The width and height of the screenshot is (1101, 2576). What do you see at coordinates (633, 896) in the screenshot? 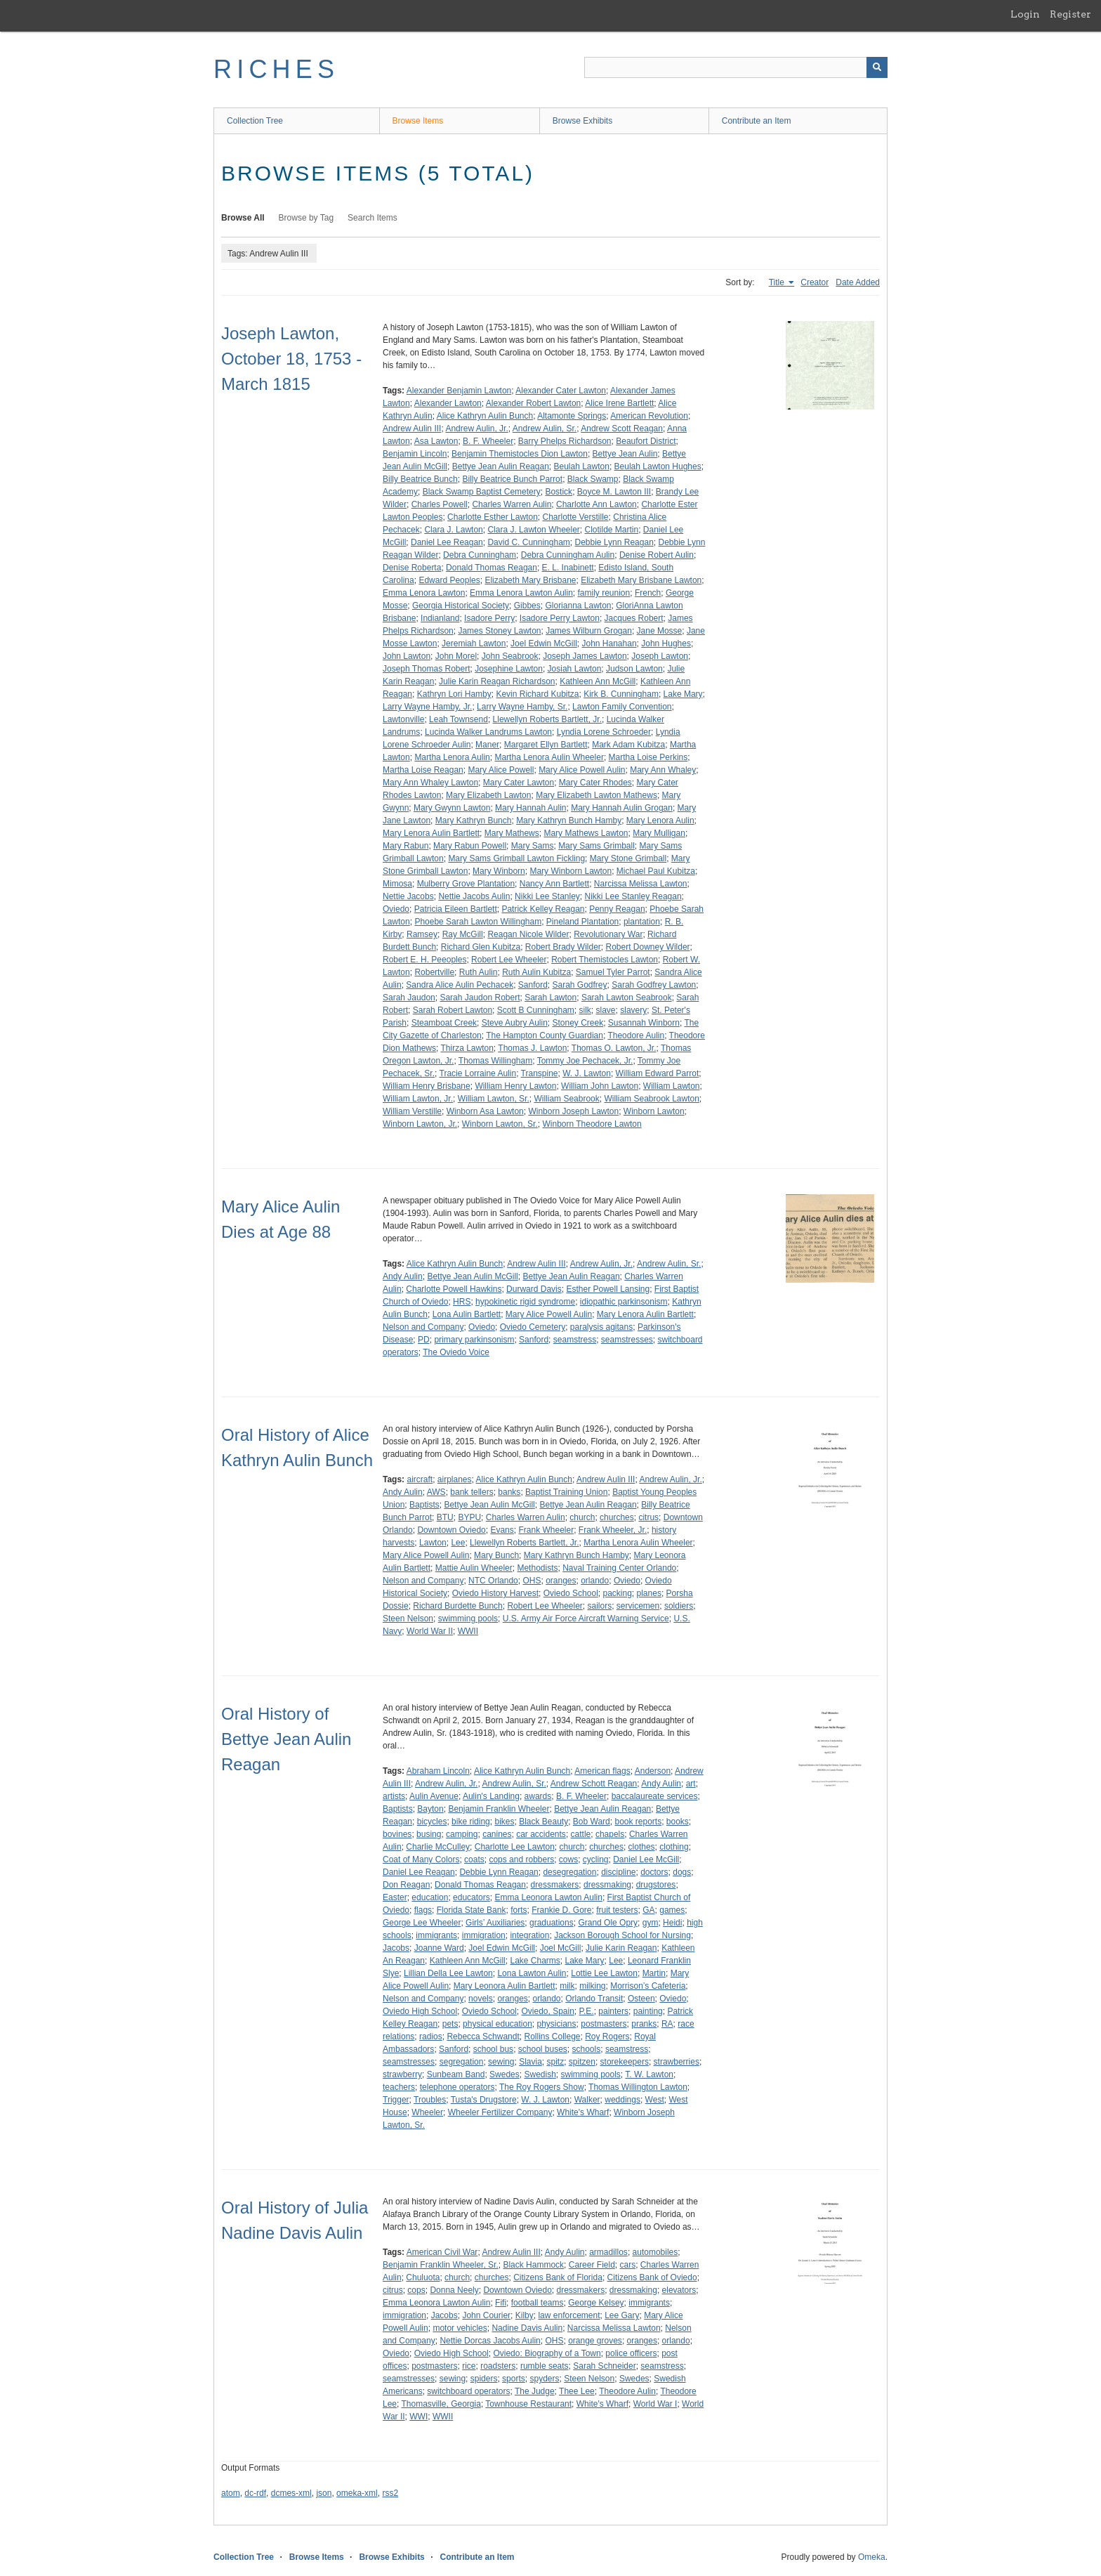
I see `Nikki Lee Stanley Reagan` at bounding box center [633, 896].